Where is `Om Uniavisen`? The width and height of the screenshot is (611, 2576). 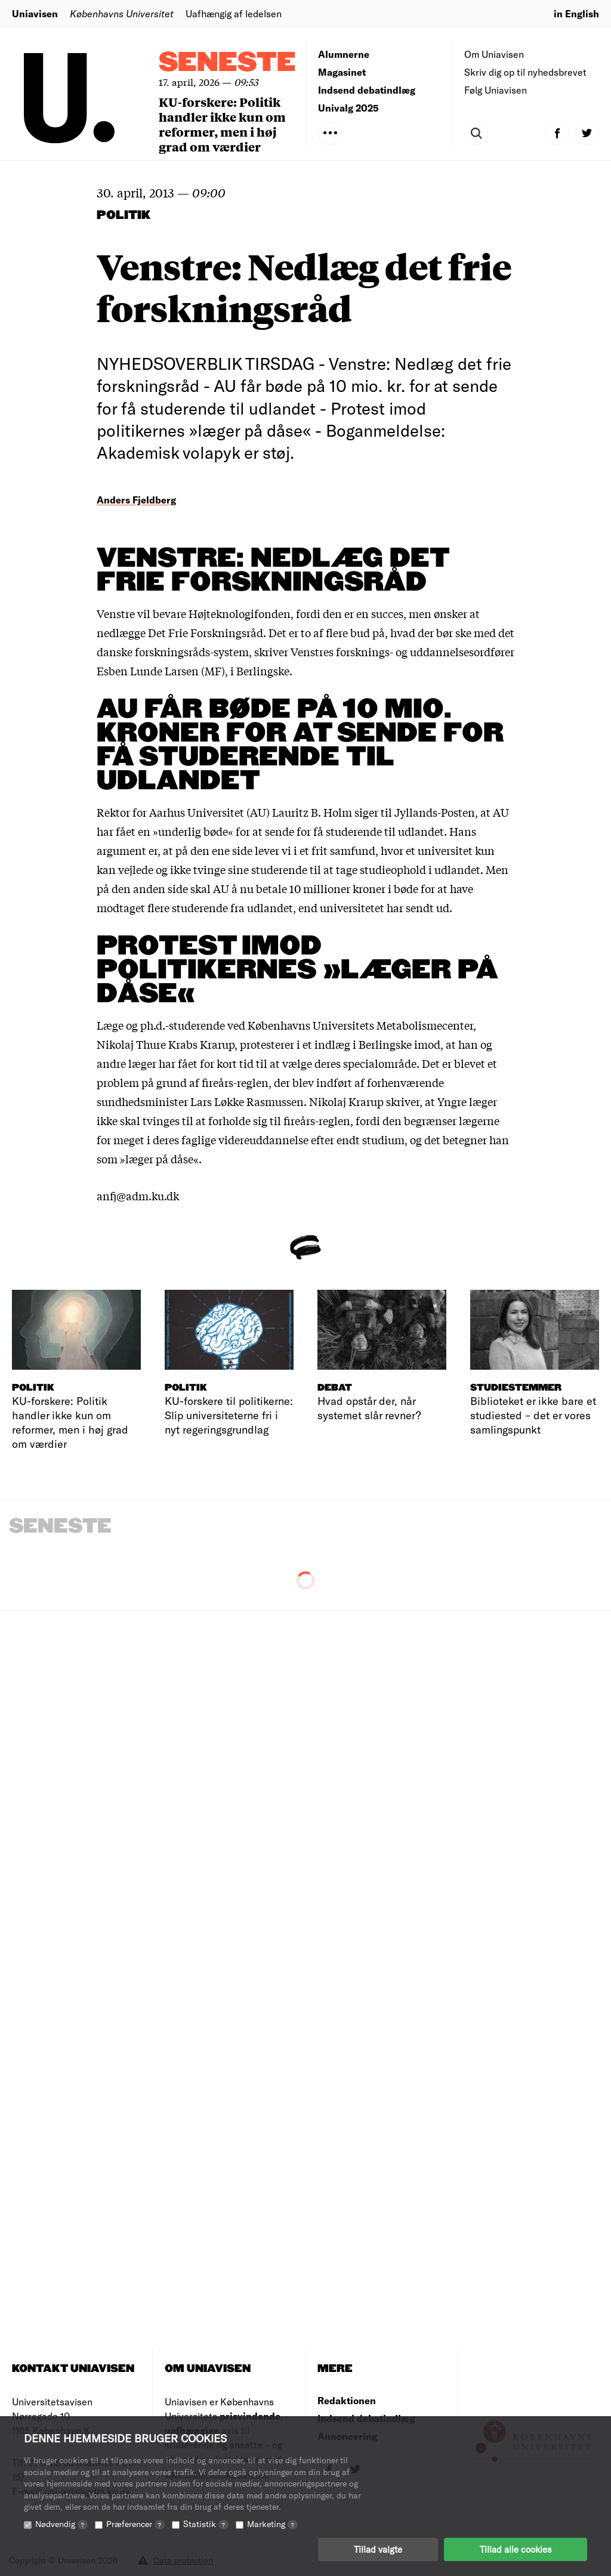 Om Uniavisen is located at coordinates (494, 54).